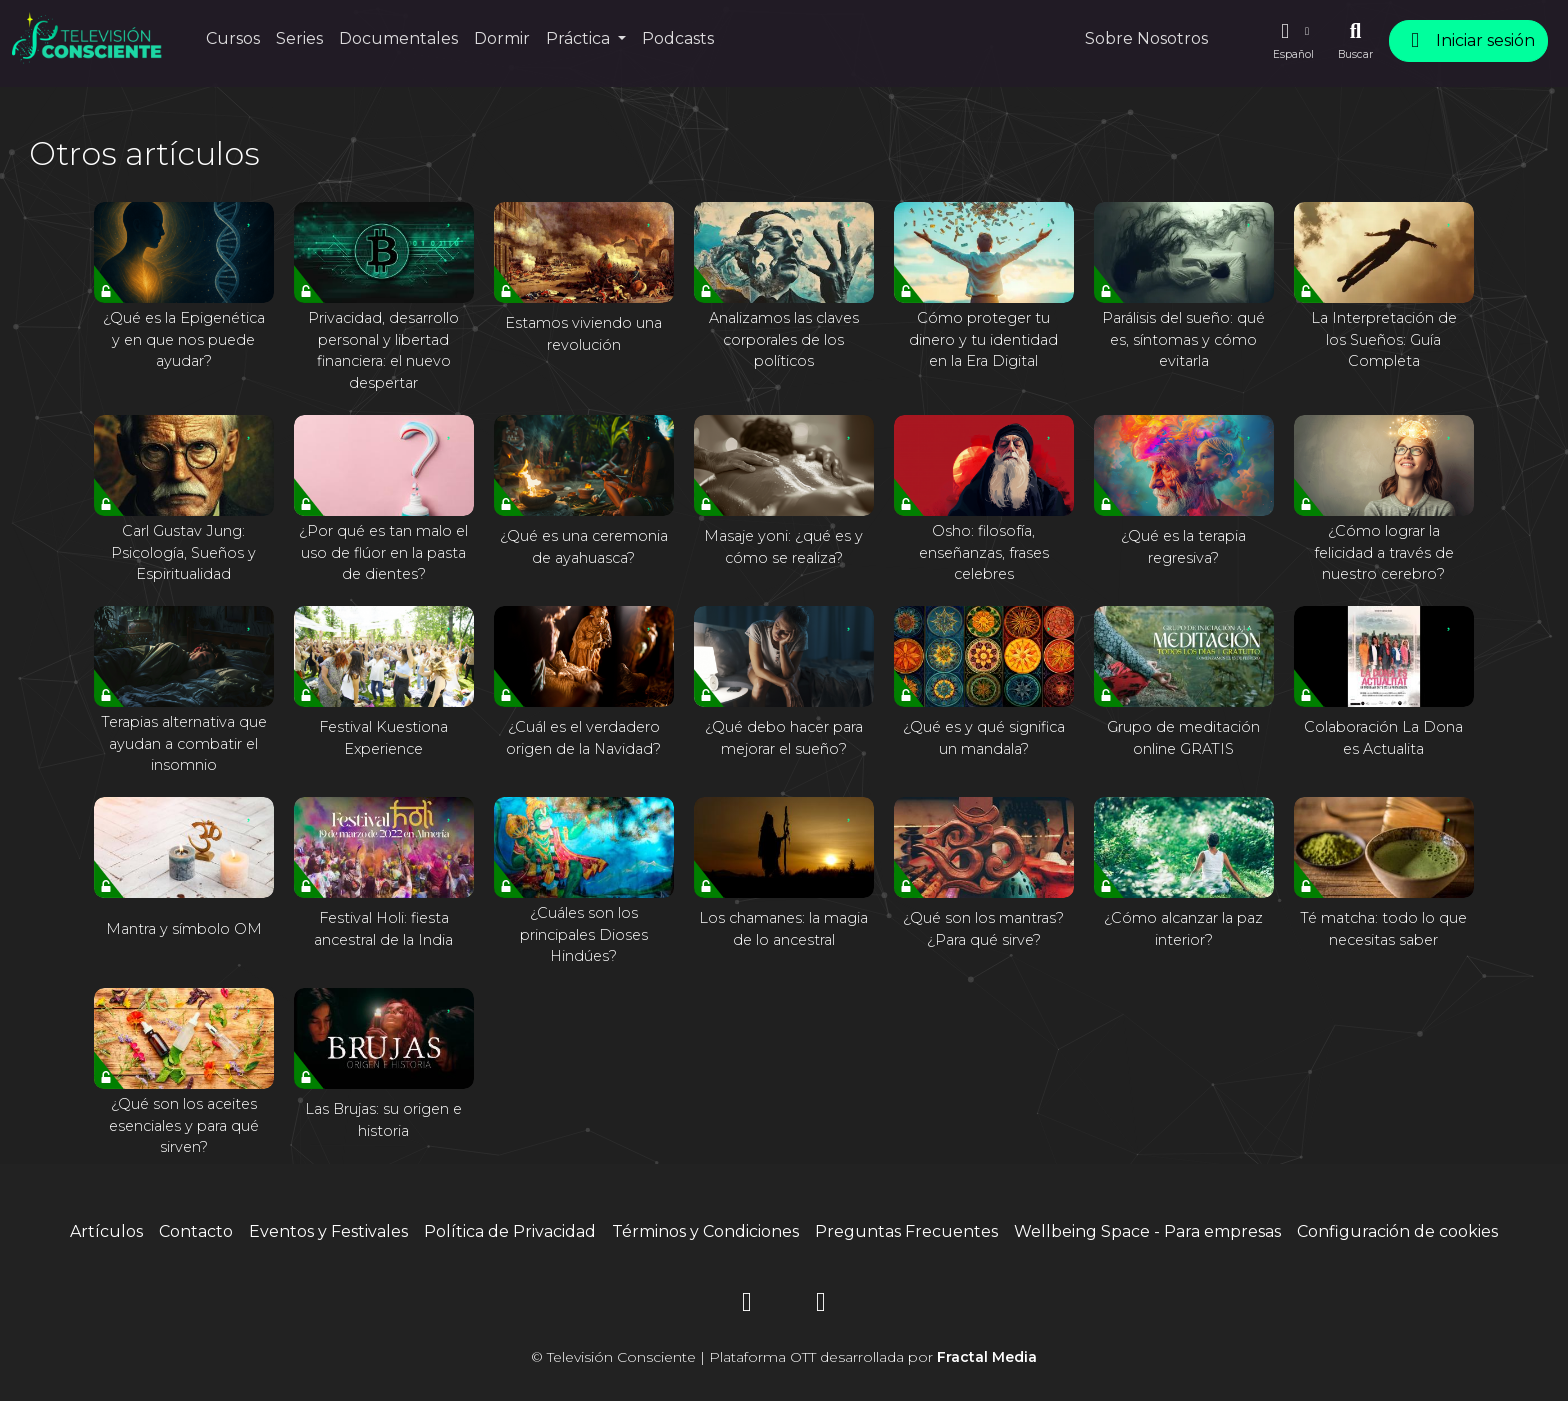 Image resolution: width=1568 pixels, height=1401 pixels. Describe the element at coordinates (510, 1231) in the screenshot. I see `Política de Privacidad` at that location.